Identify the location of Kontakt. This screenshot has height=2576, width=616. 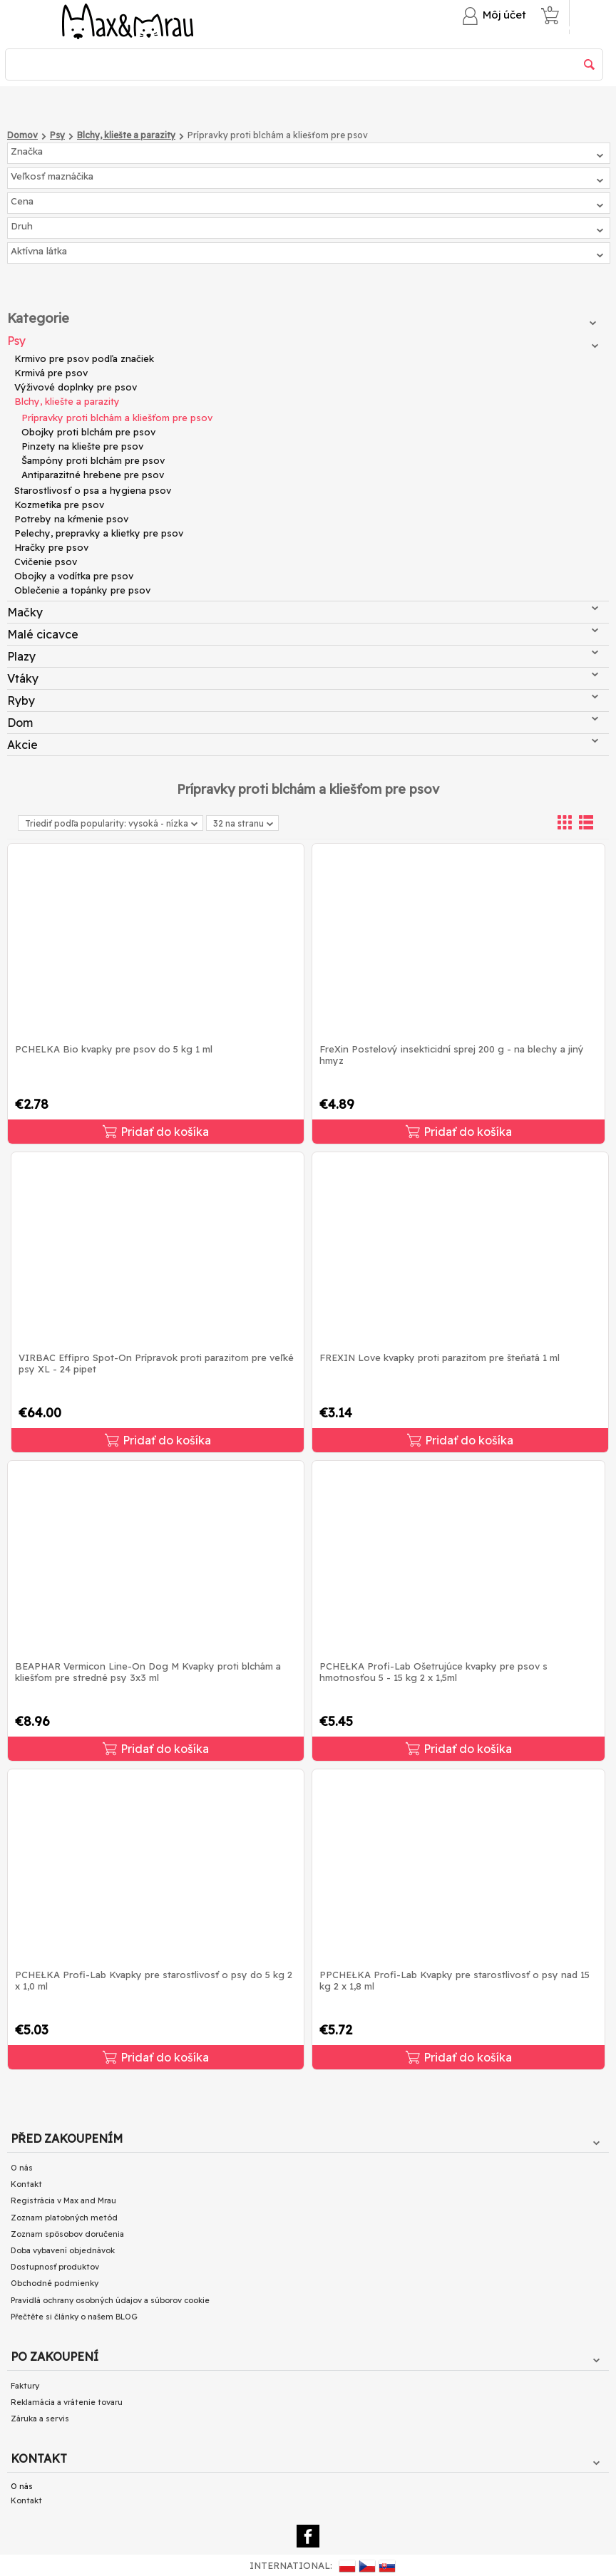
(26, 2184).